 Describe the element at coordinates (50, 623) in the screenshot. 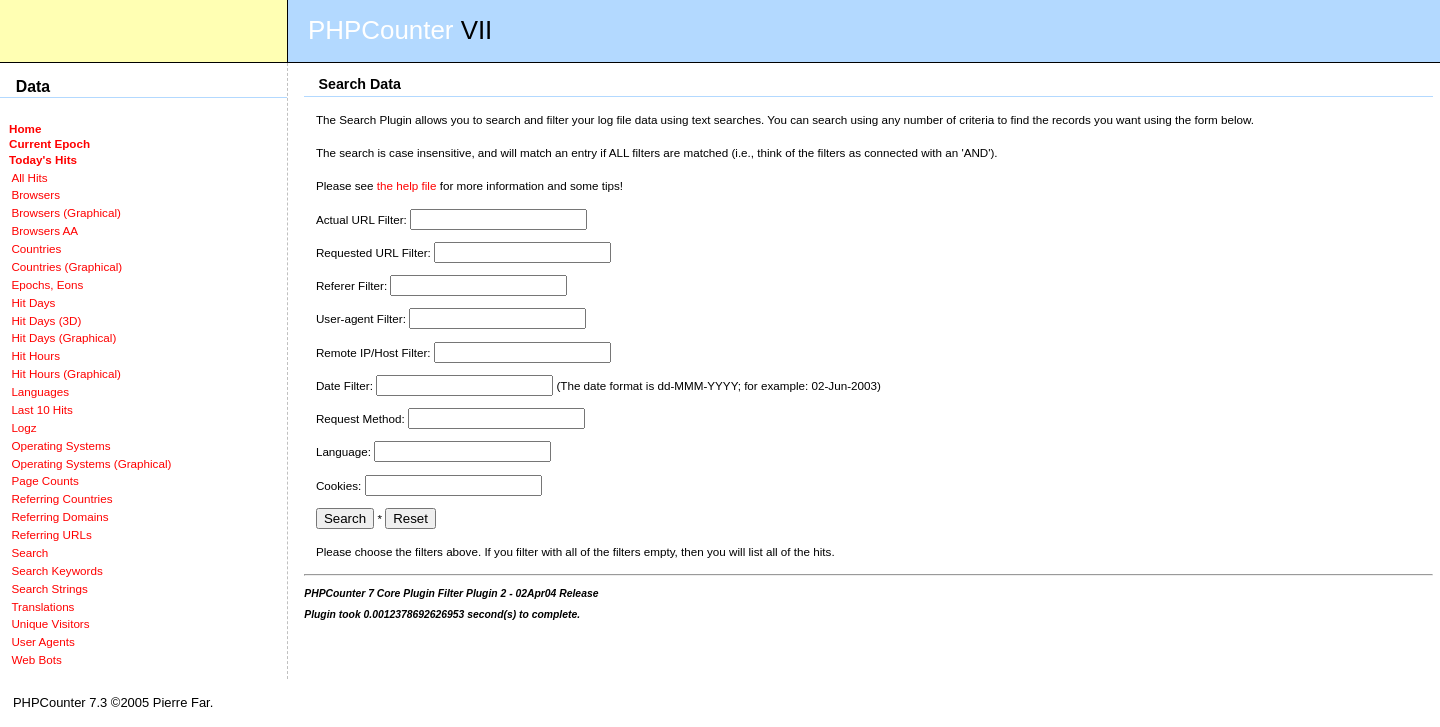

I see `Unique Visitors` at that location.